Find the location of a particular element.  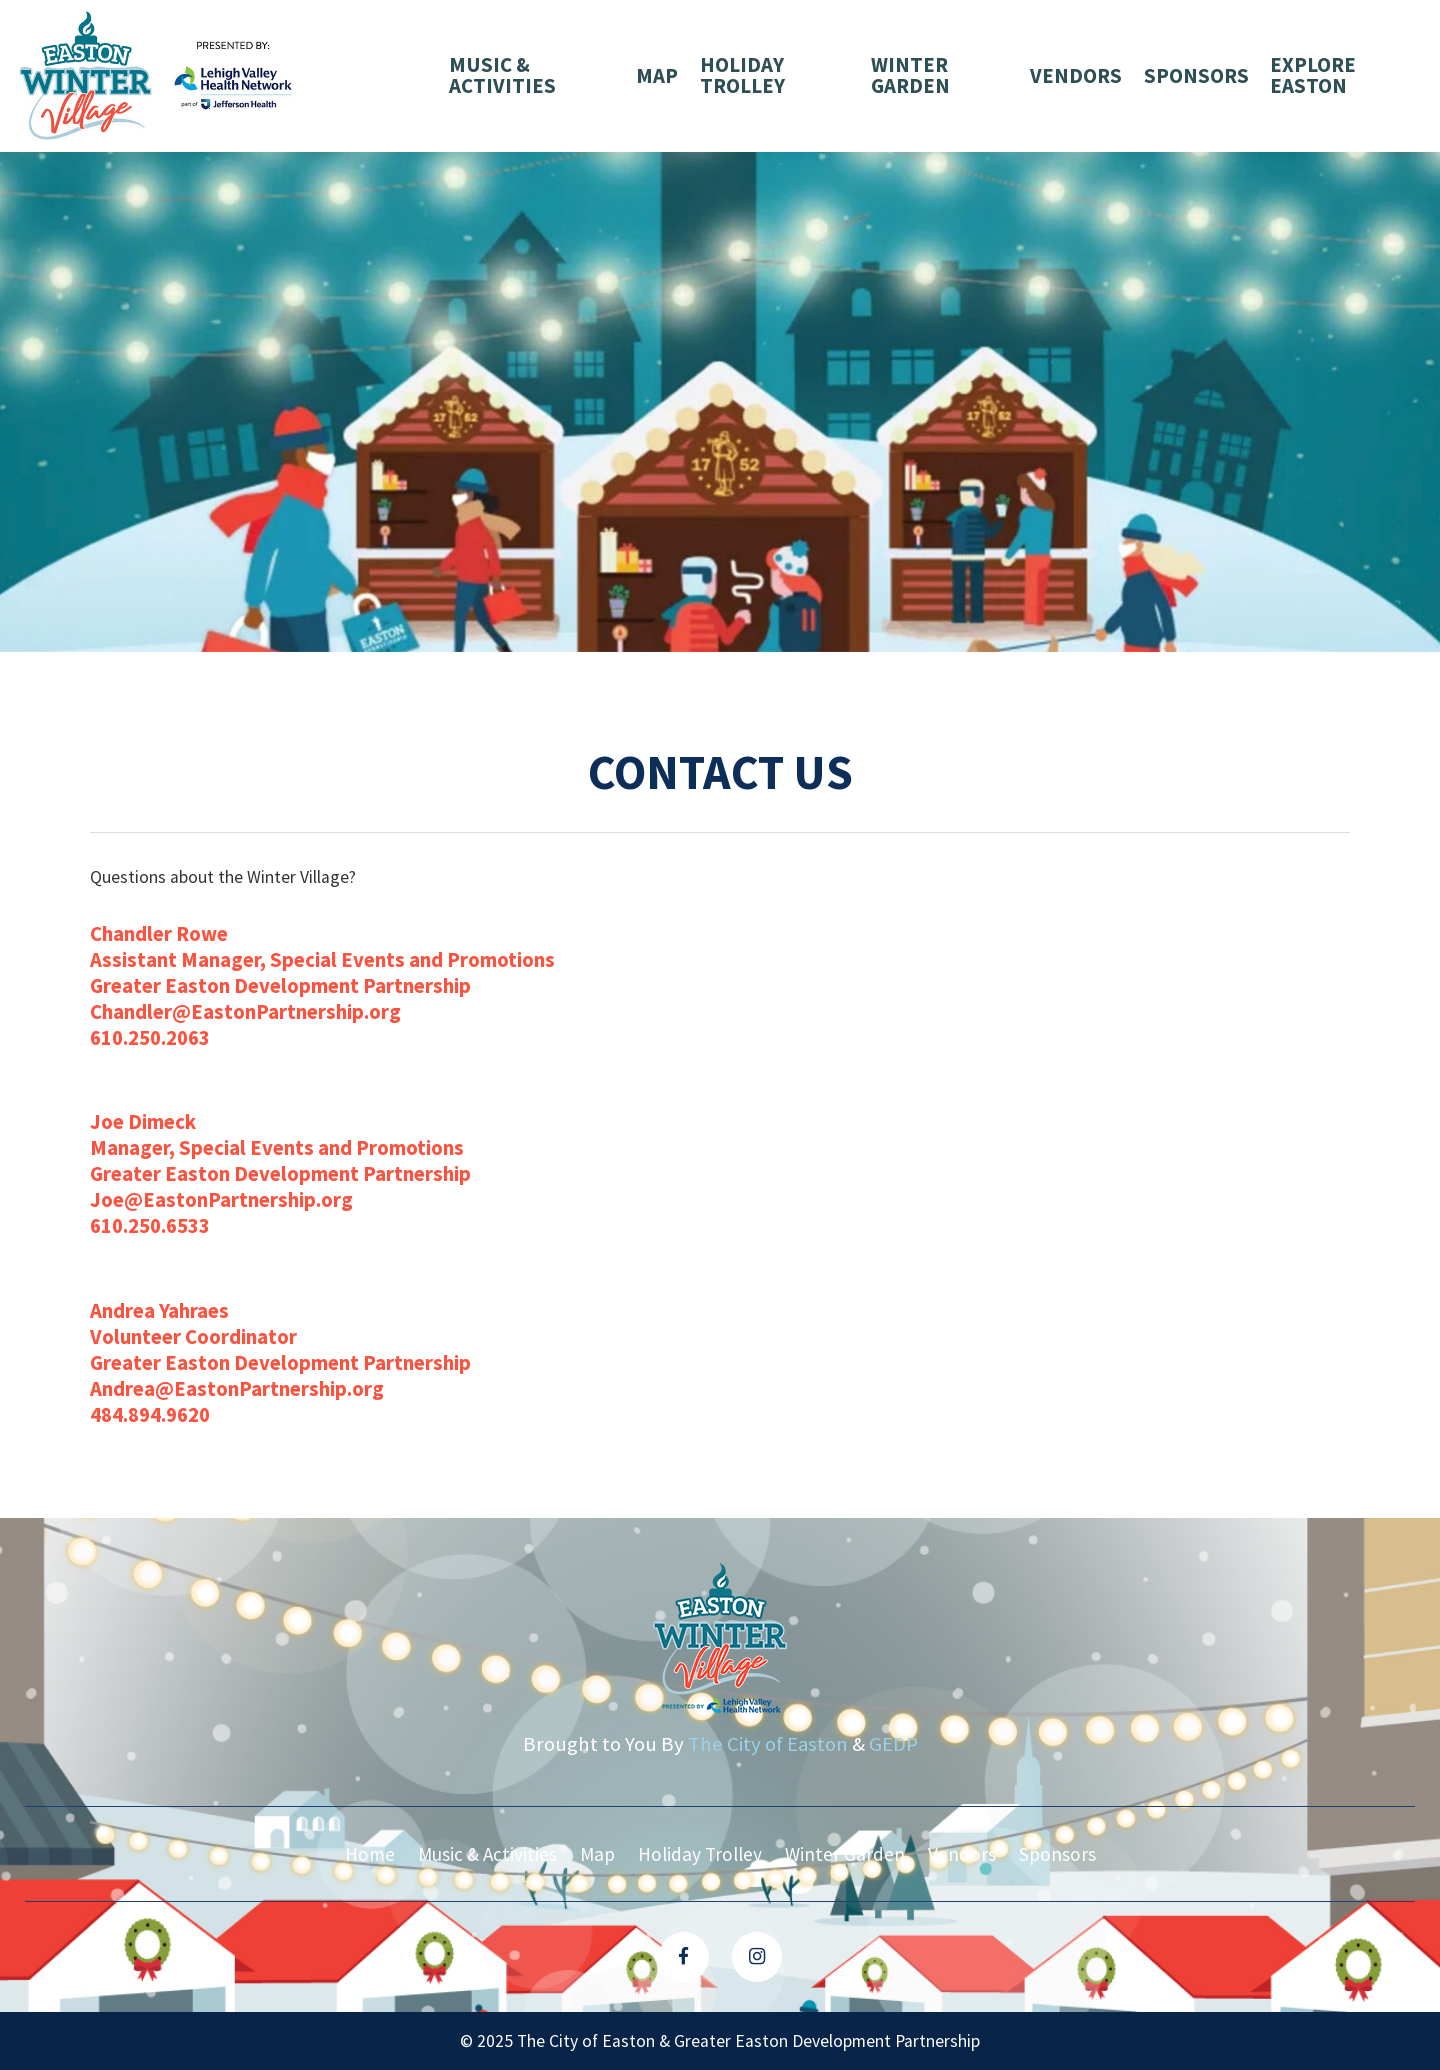

Holiday Trolley is located at coordinates (742, 75).